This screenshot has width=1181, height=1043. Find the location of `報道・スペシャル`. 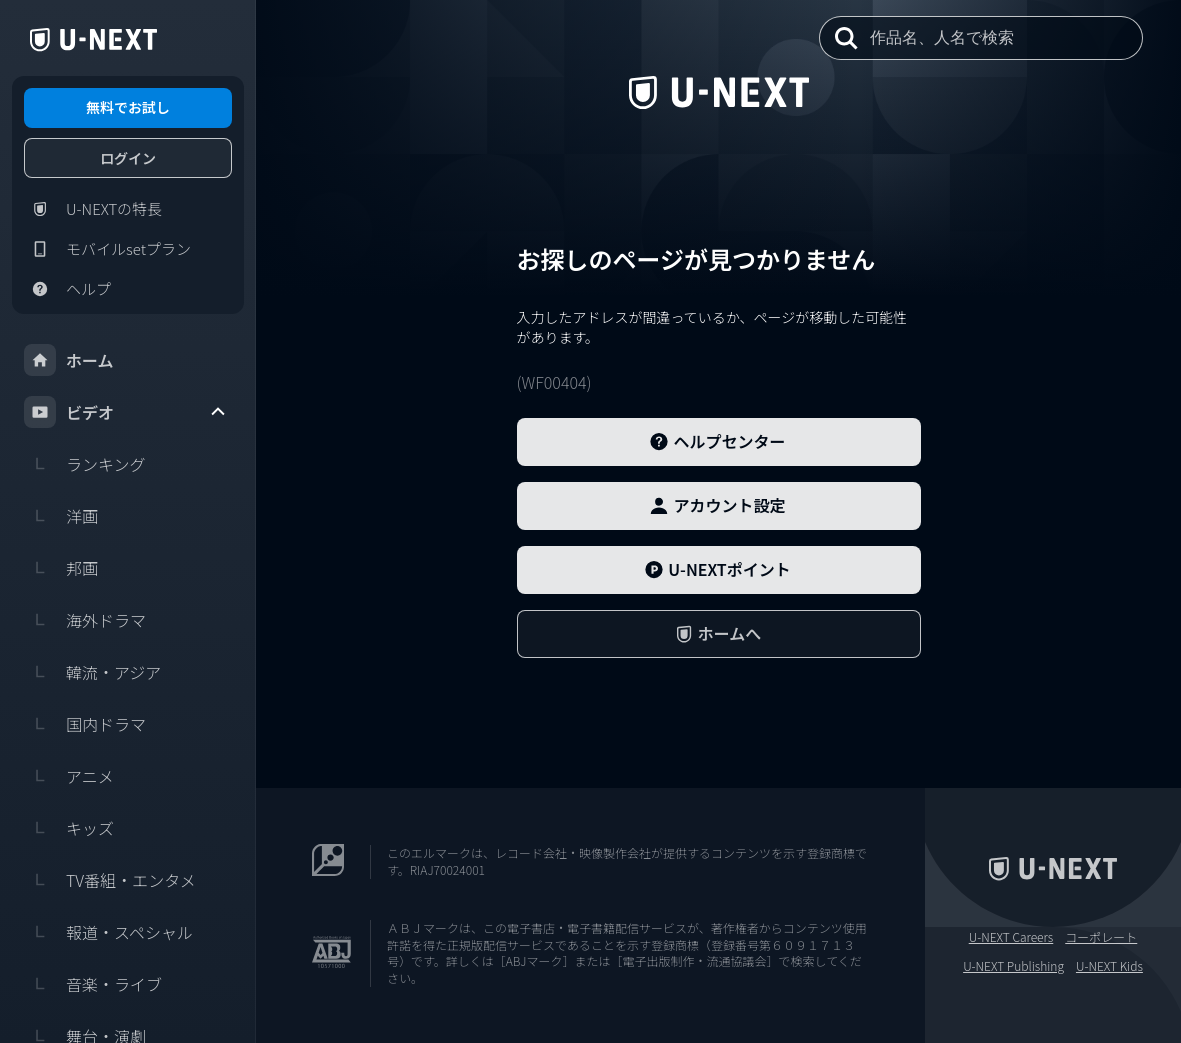

報道・スペシャル is located at coordinates (108, 932).